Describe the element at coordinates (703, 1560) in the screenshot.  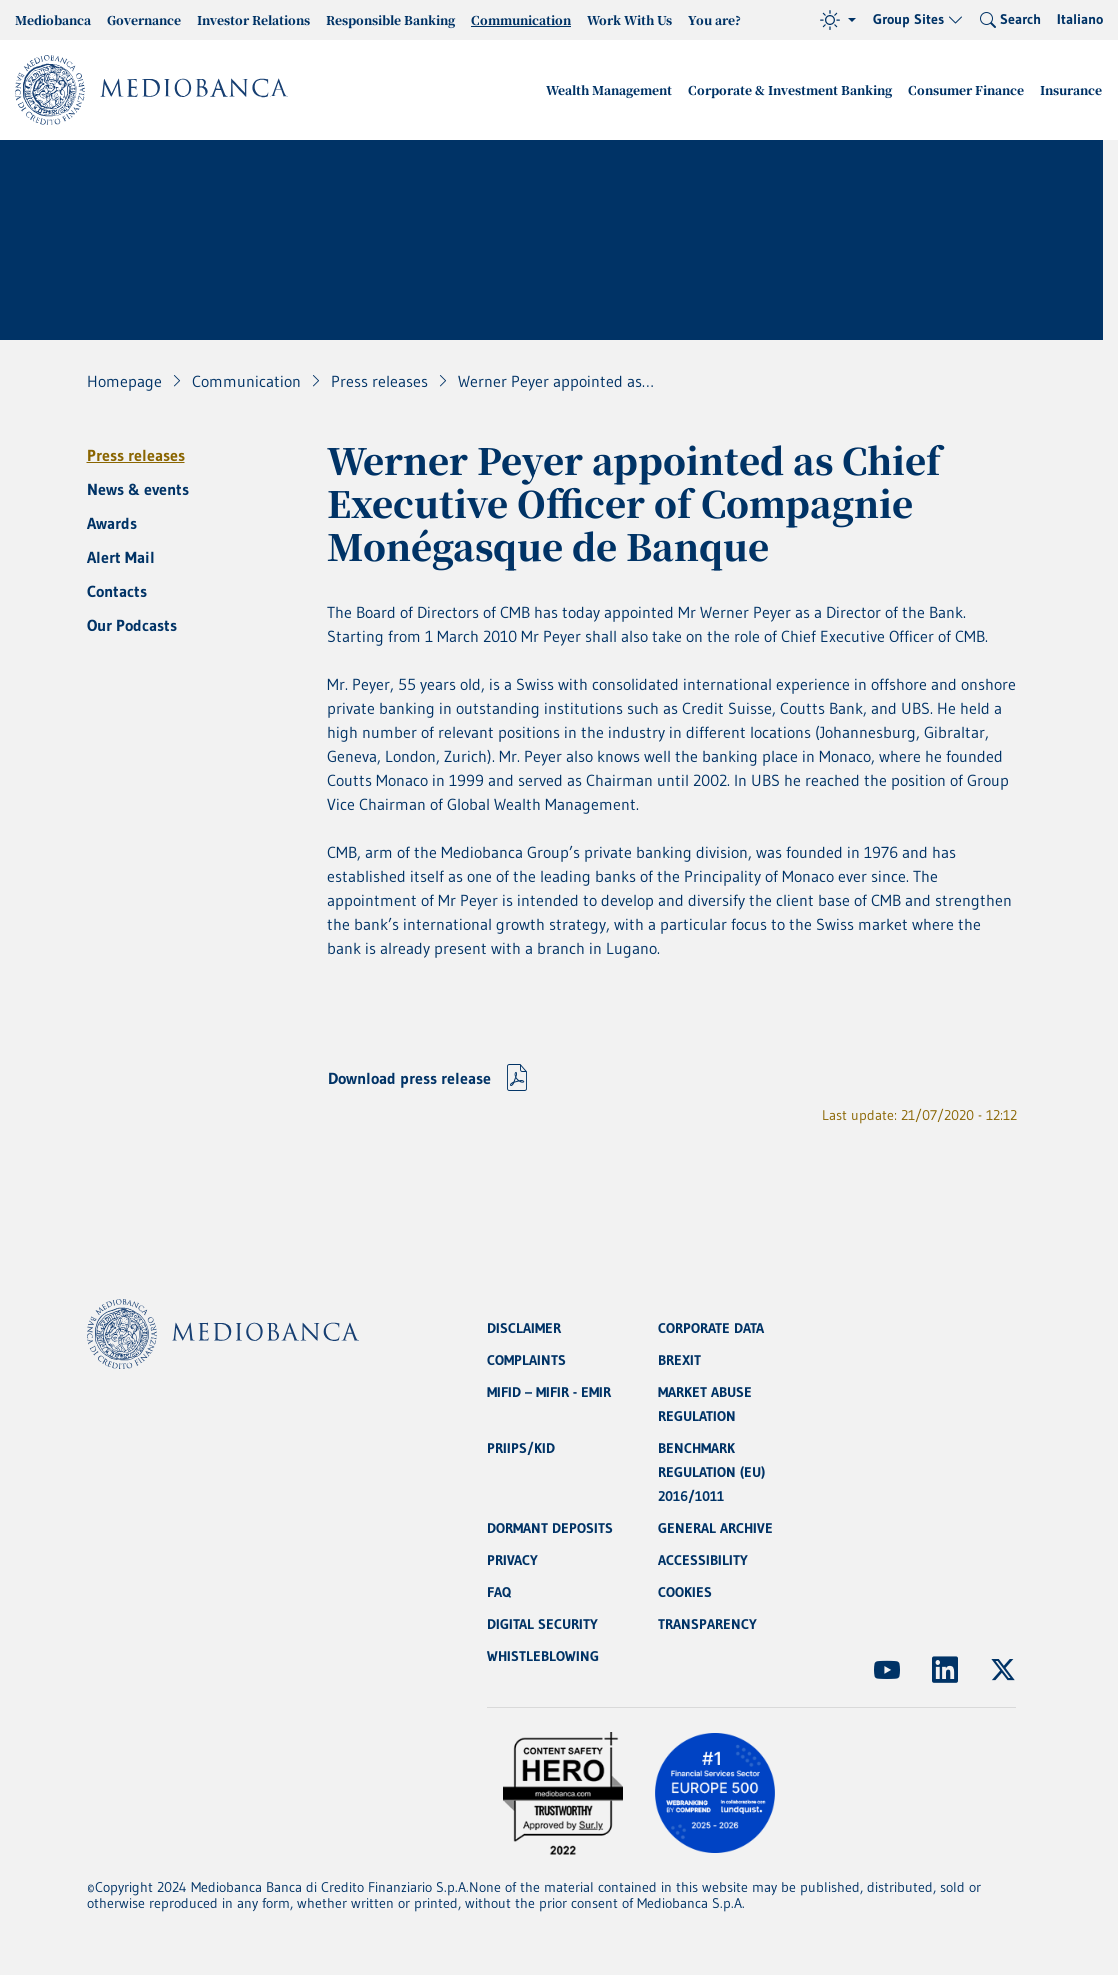
I see `ACCESSIBILITY` at that location.